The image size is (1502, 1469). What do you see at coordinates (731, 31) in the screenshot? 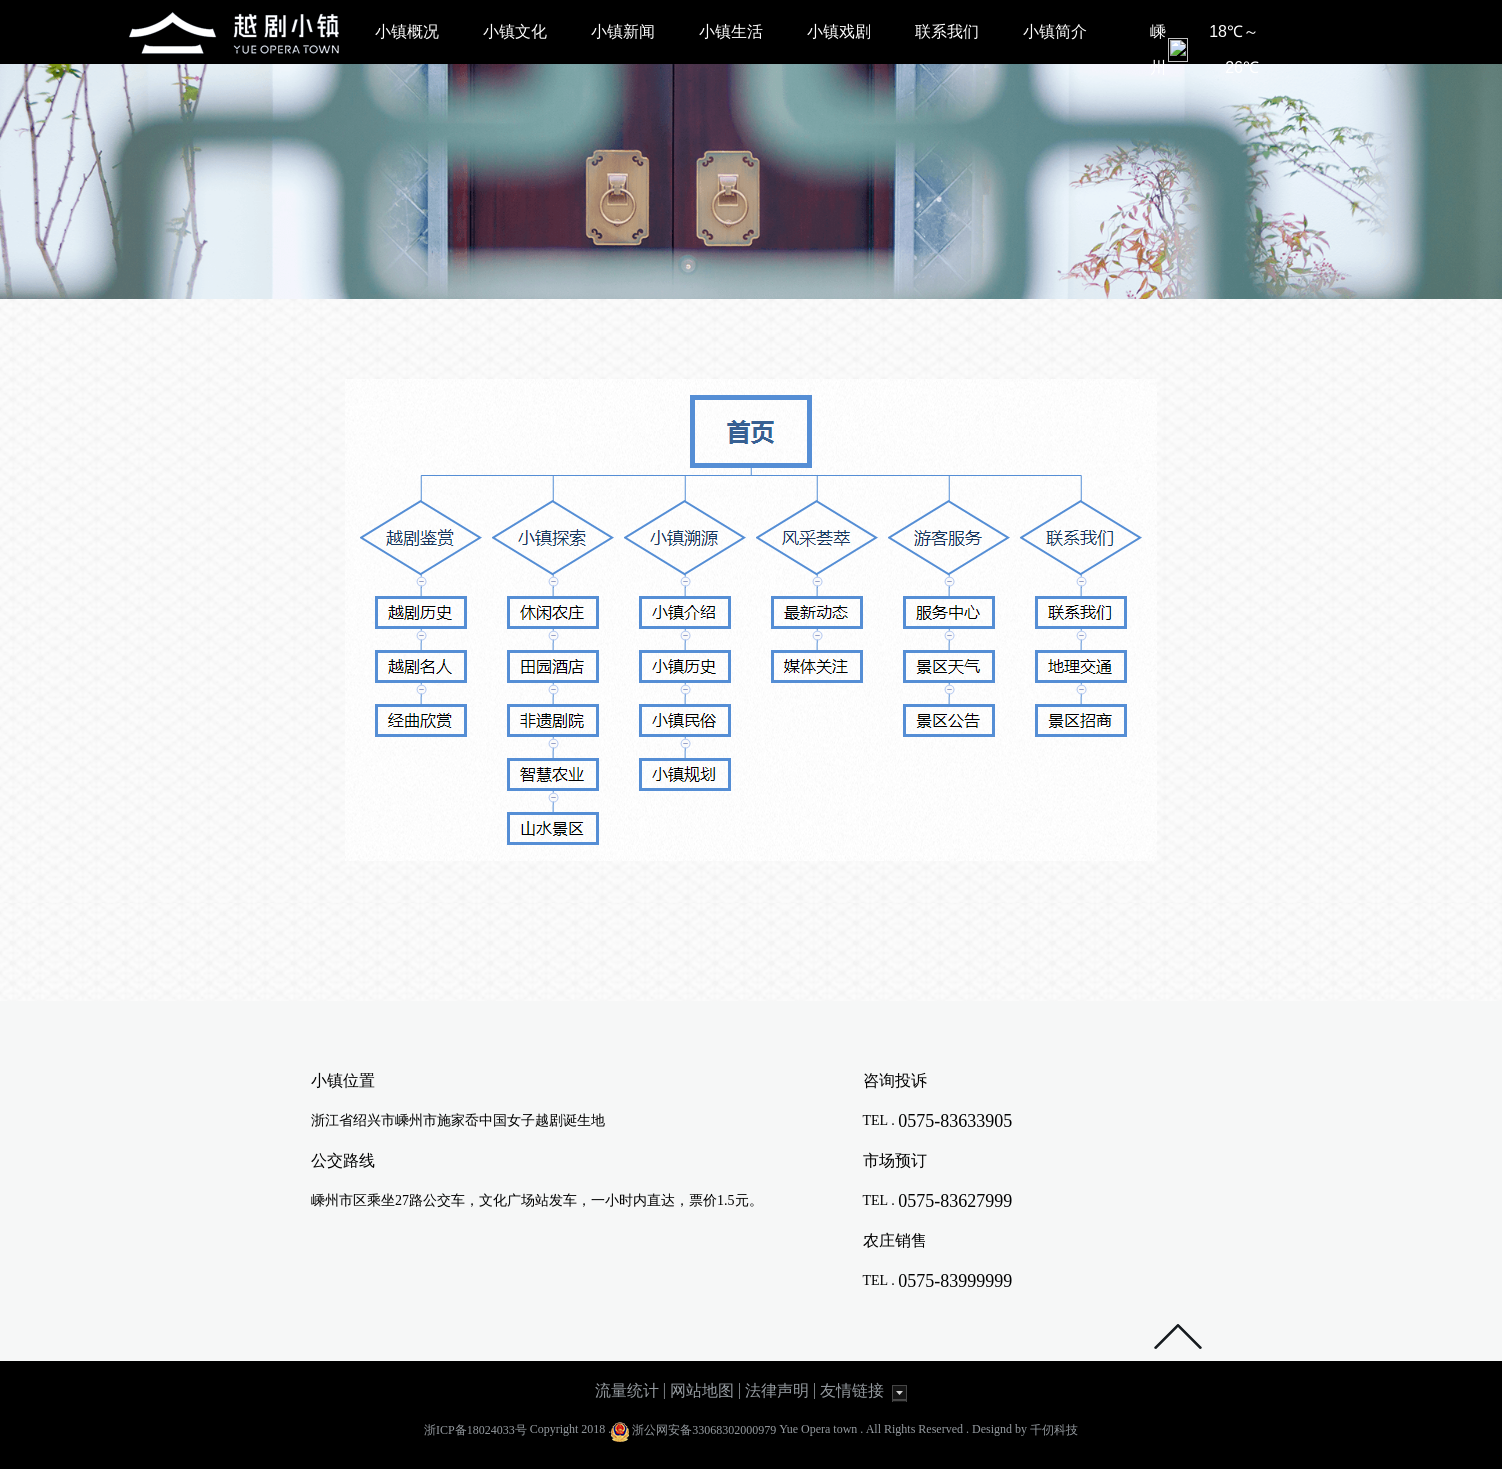
I see `小镇生活` at bounding box center [731, 31].